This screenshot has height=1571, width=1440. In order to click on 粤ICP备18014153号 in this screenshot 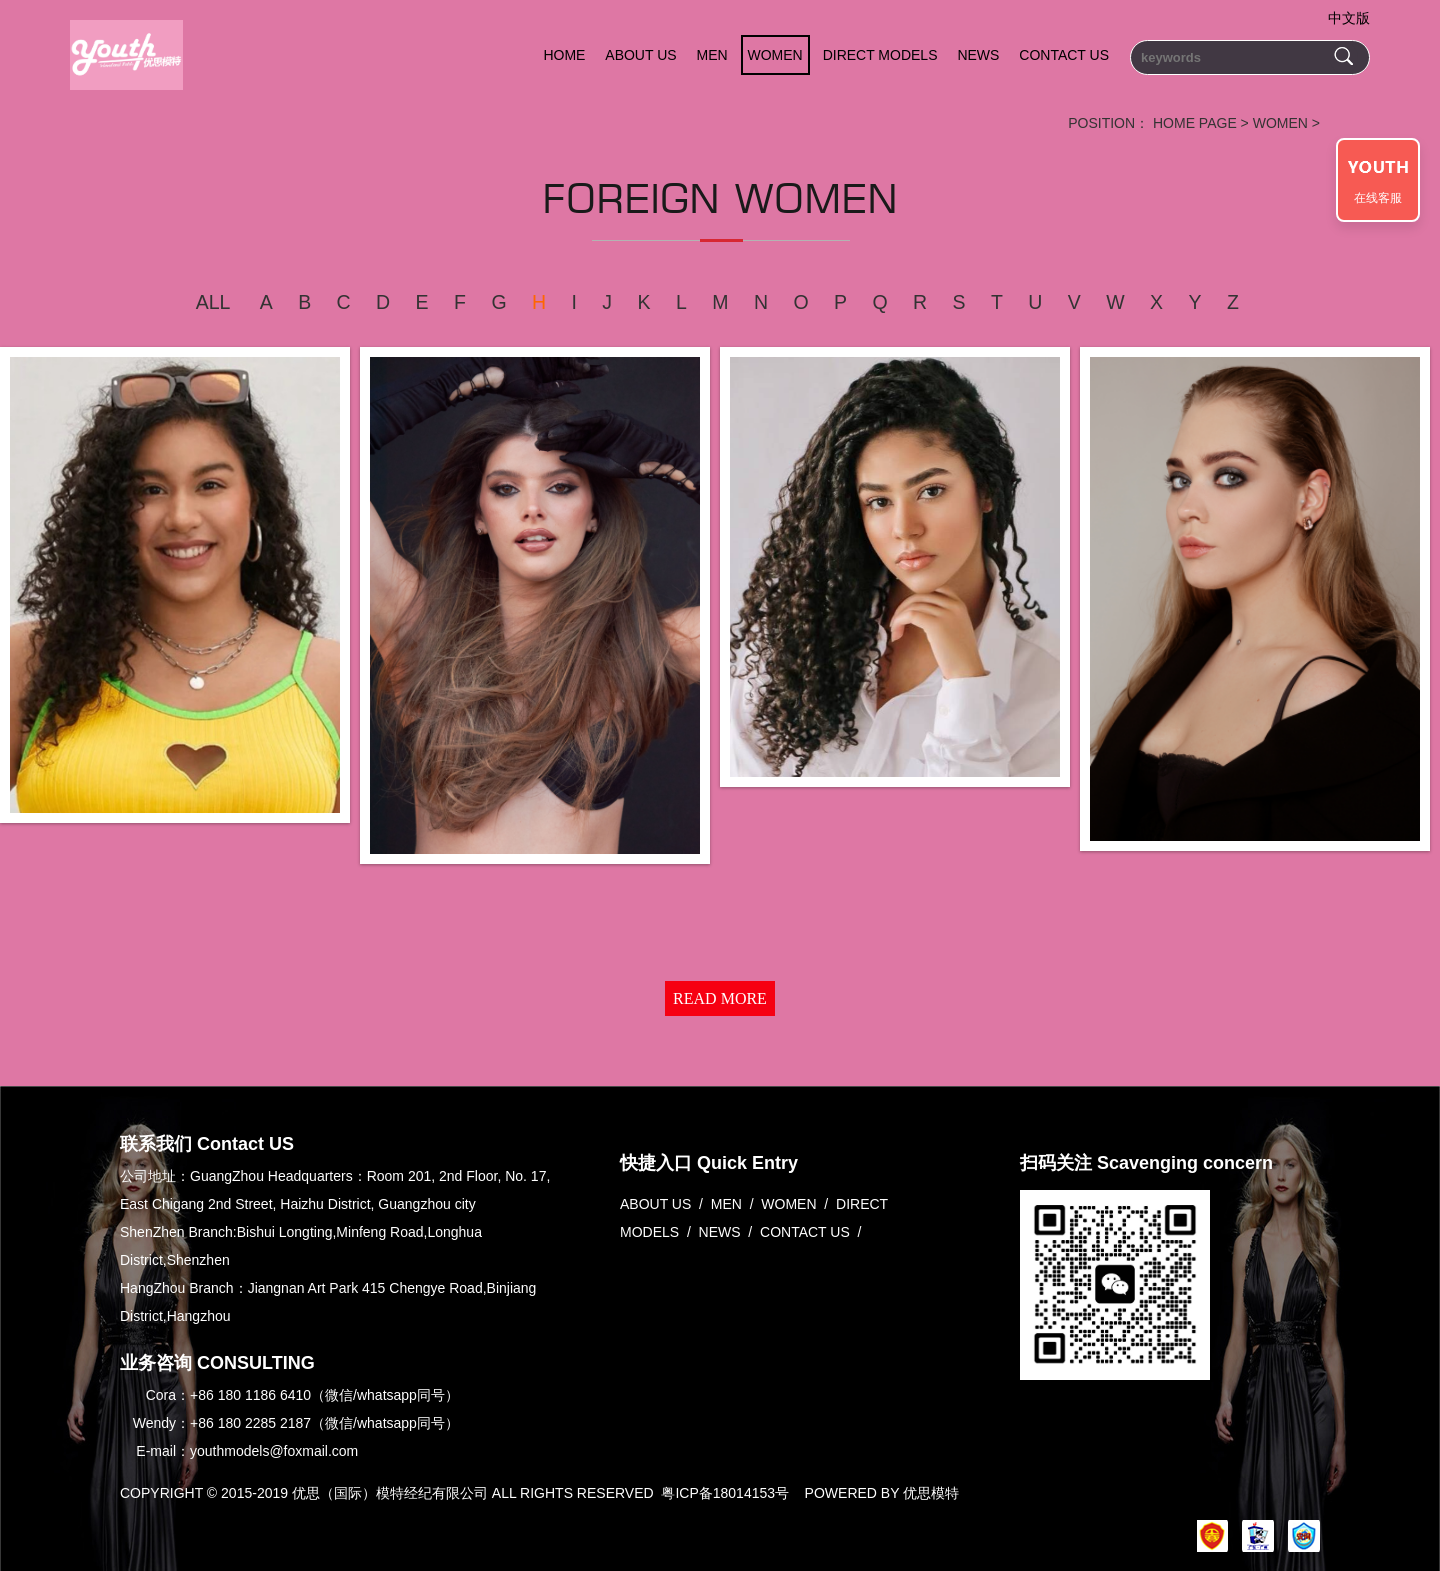, I will do `click(725, 1493)`.